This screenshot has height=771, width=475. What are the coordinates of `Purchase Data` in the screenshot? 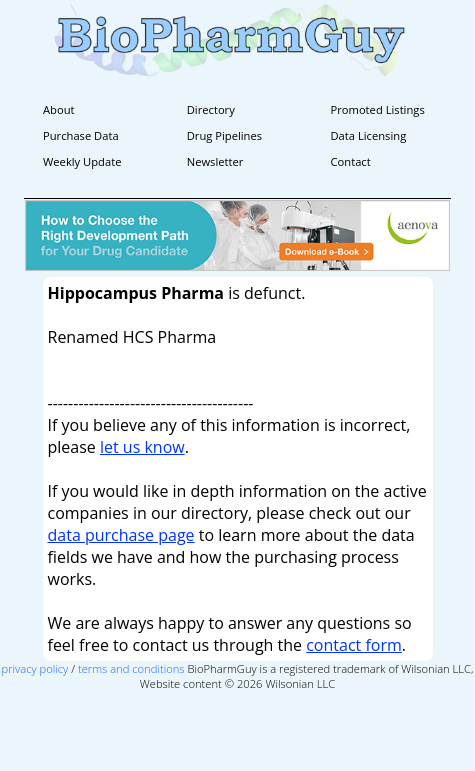 It's located at (81, 135).